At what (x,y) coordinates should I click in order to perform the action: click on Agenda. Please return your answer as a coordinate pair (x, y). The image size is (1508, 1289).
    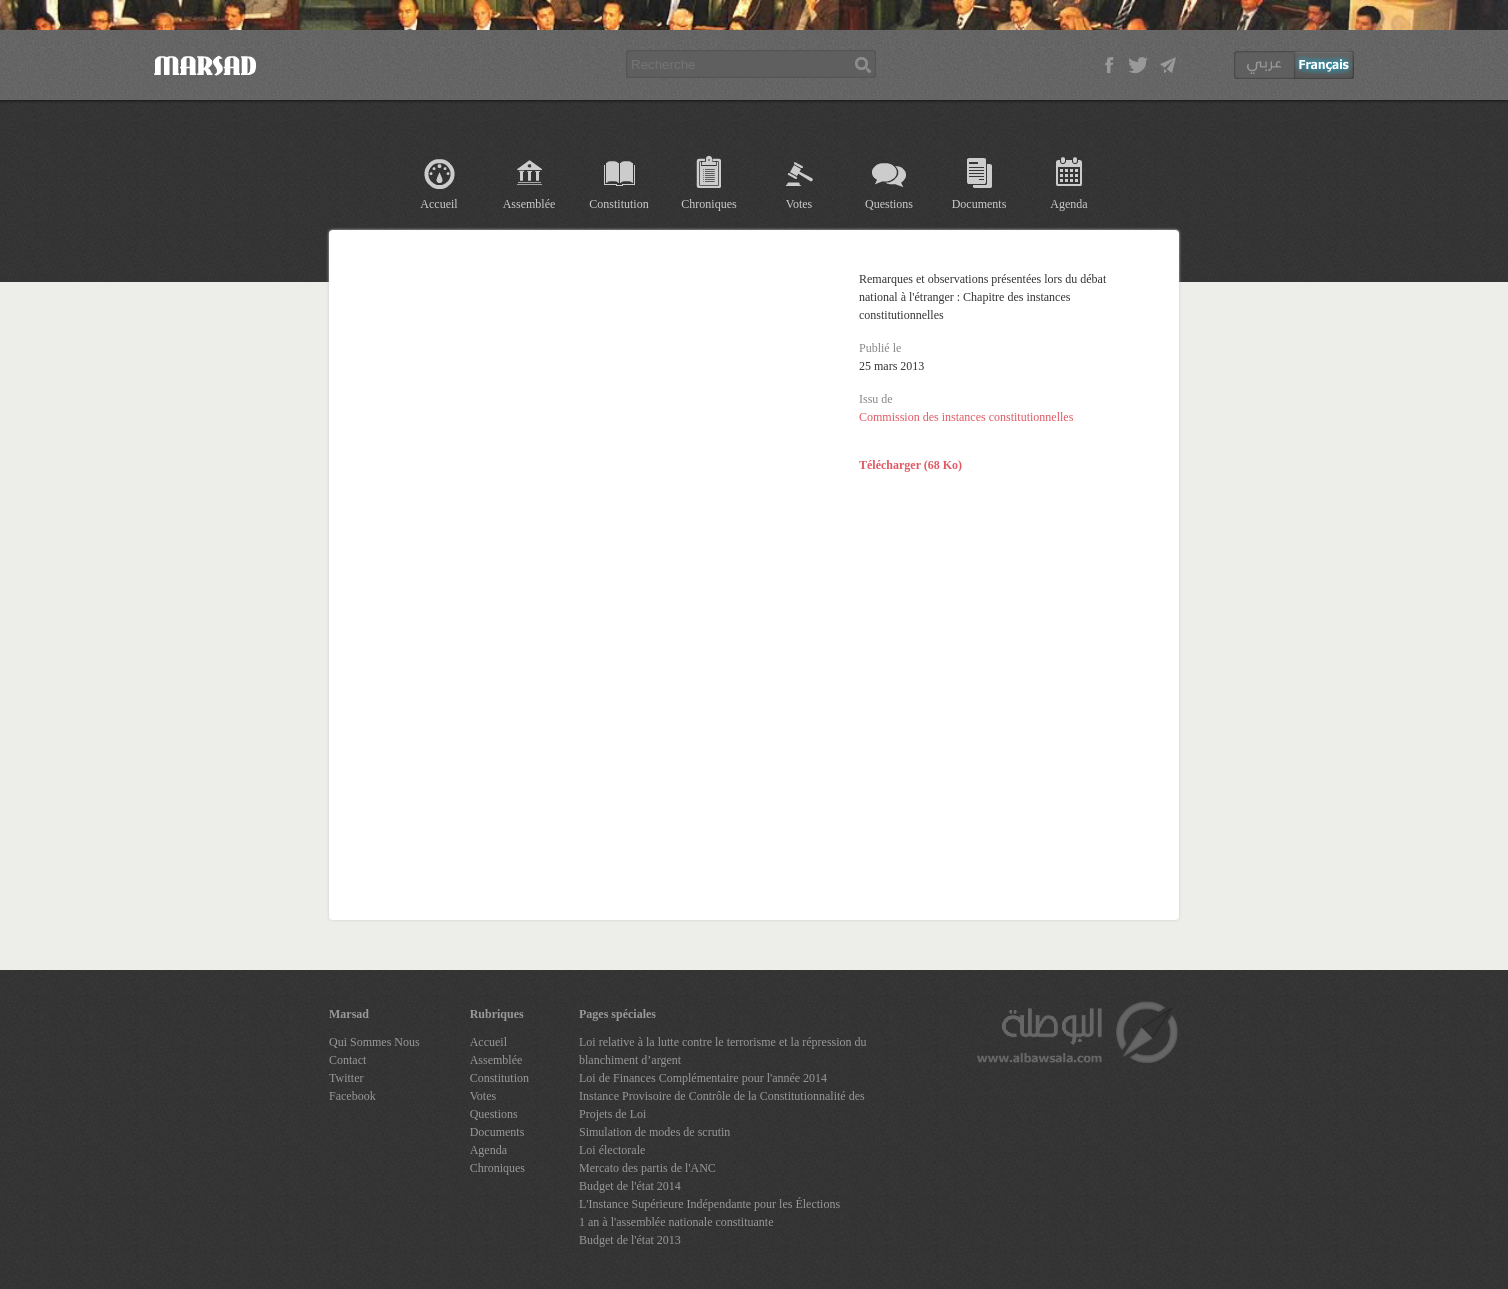
    Looking at the image, I should click on (1068, 204).